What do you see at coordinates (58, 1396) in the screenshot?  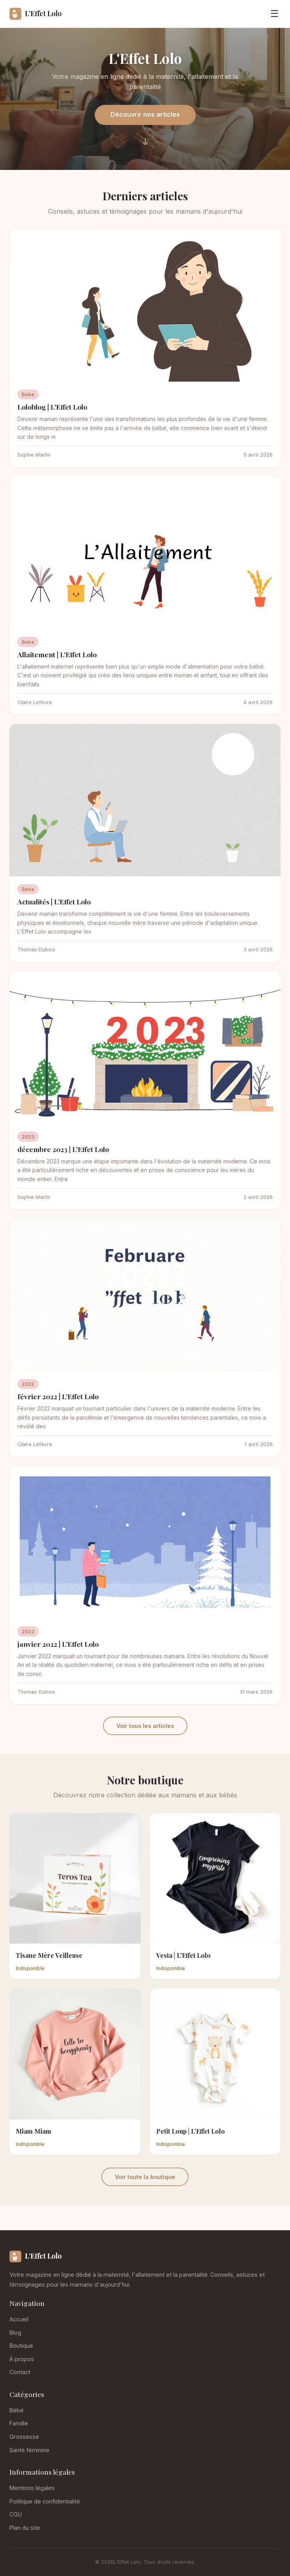 I see `février 2022 | L'Effet Lolo` at bounding box center [58, 1396].